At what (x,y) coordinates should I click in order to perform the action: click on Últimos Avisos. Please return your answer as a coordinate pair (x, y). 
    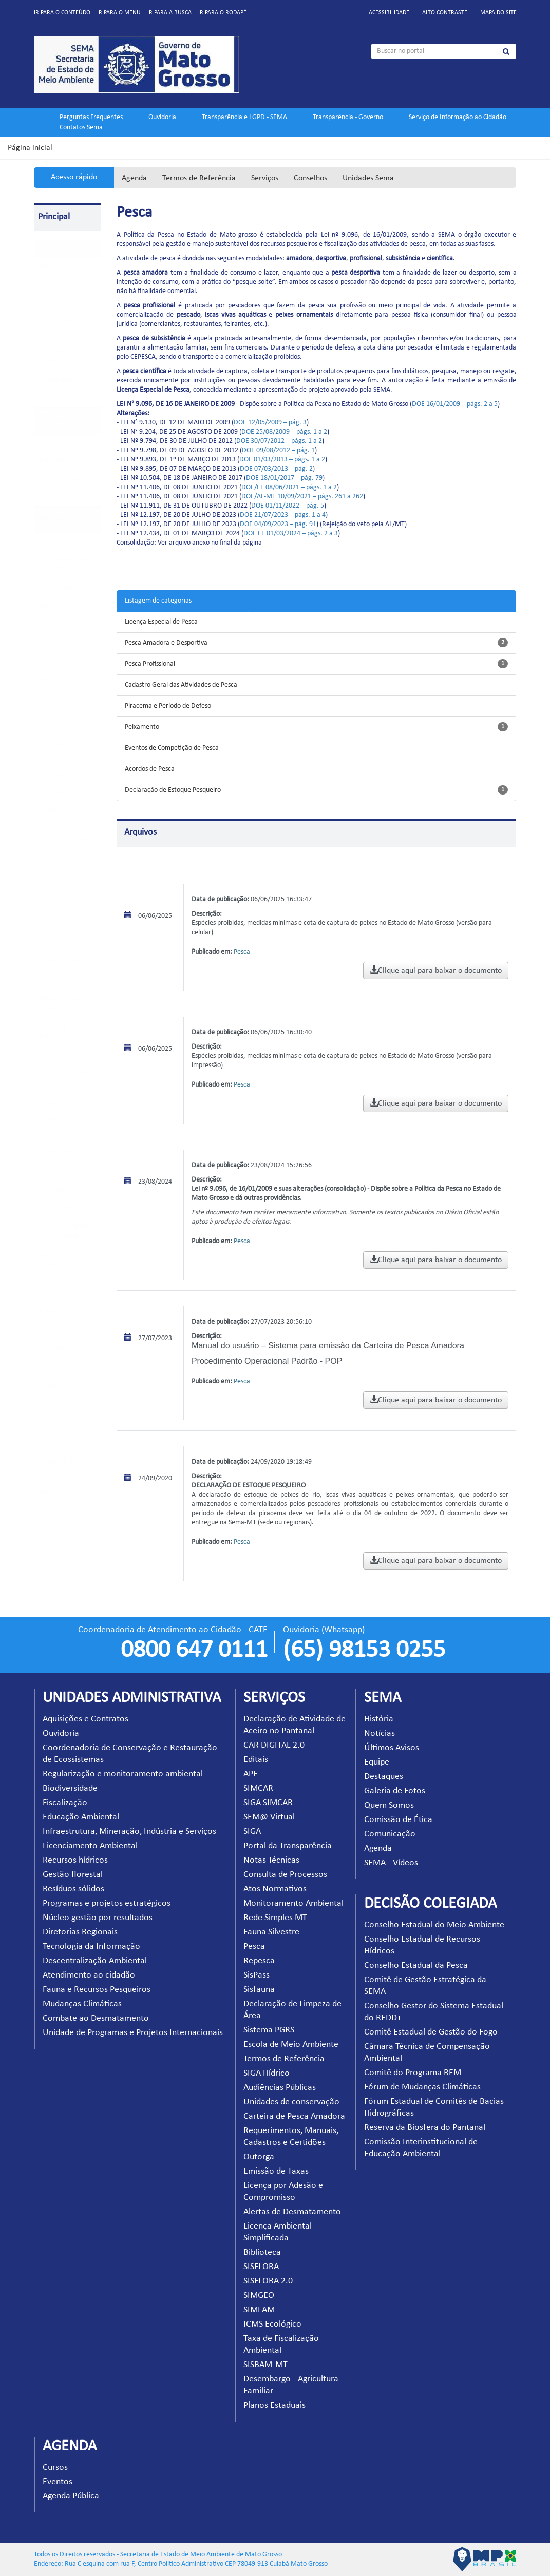
    Looking at the image, I should click on (391, 1748).